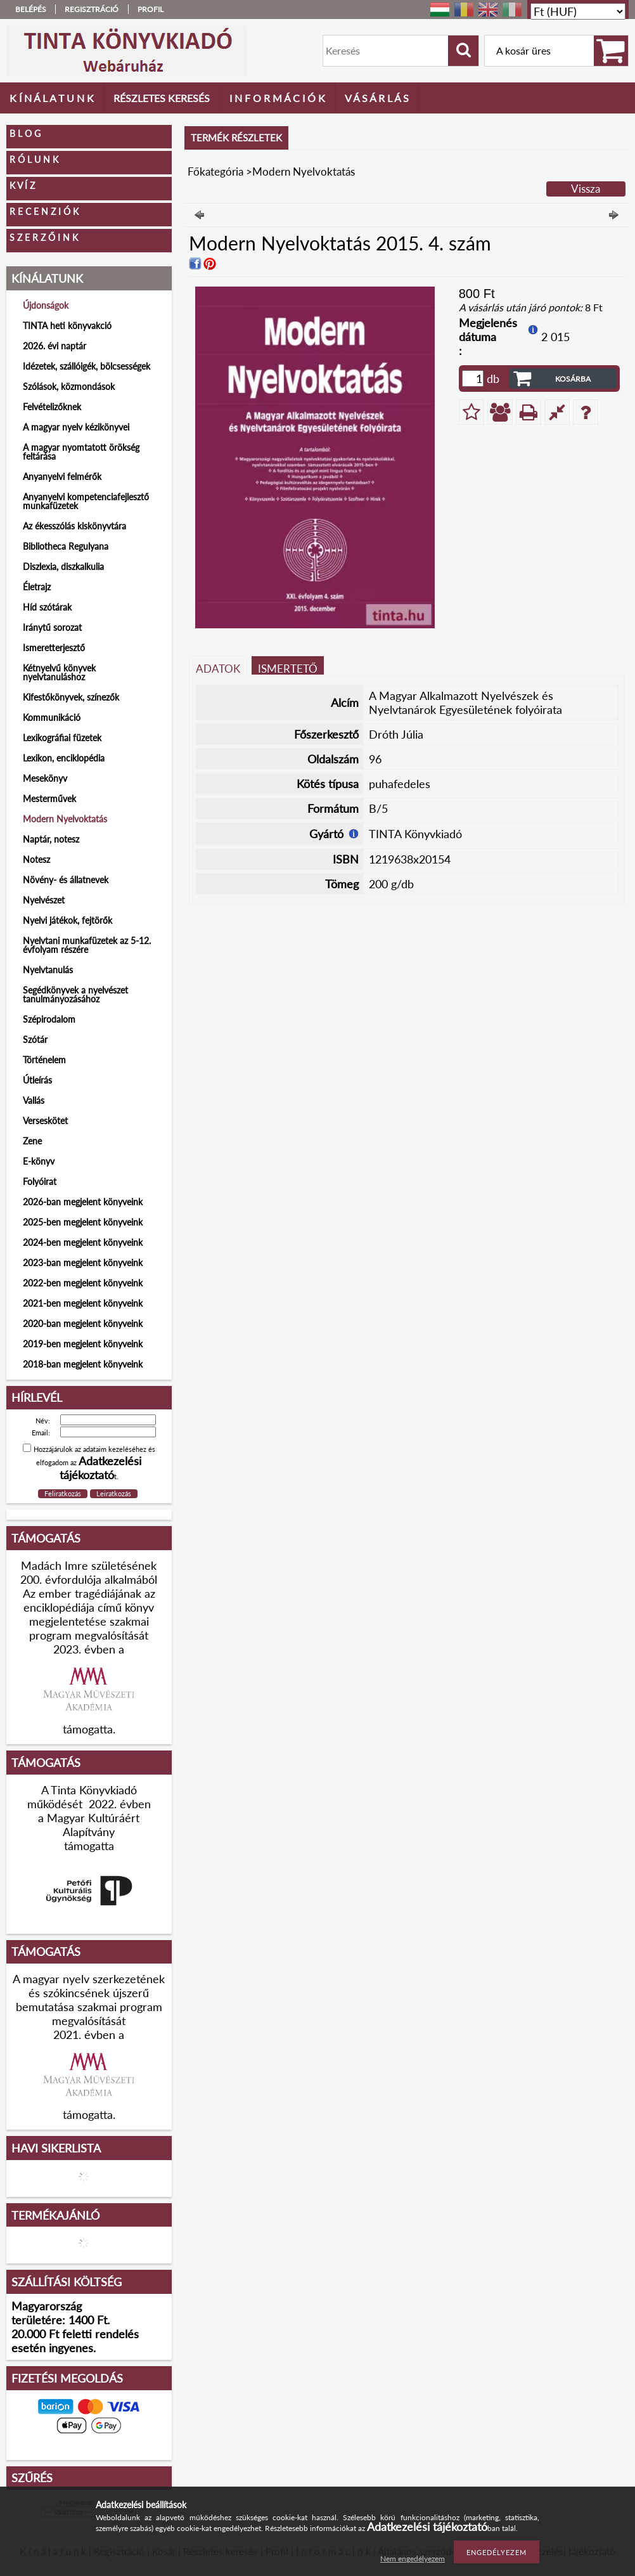 The image size is (635, 2576). I want to click on Bibliotheca Regulyana, so click(65, 546).